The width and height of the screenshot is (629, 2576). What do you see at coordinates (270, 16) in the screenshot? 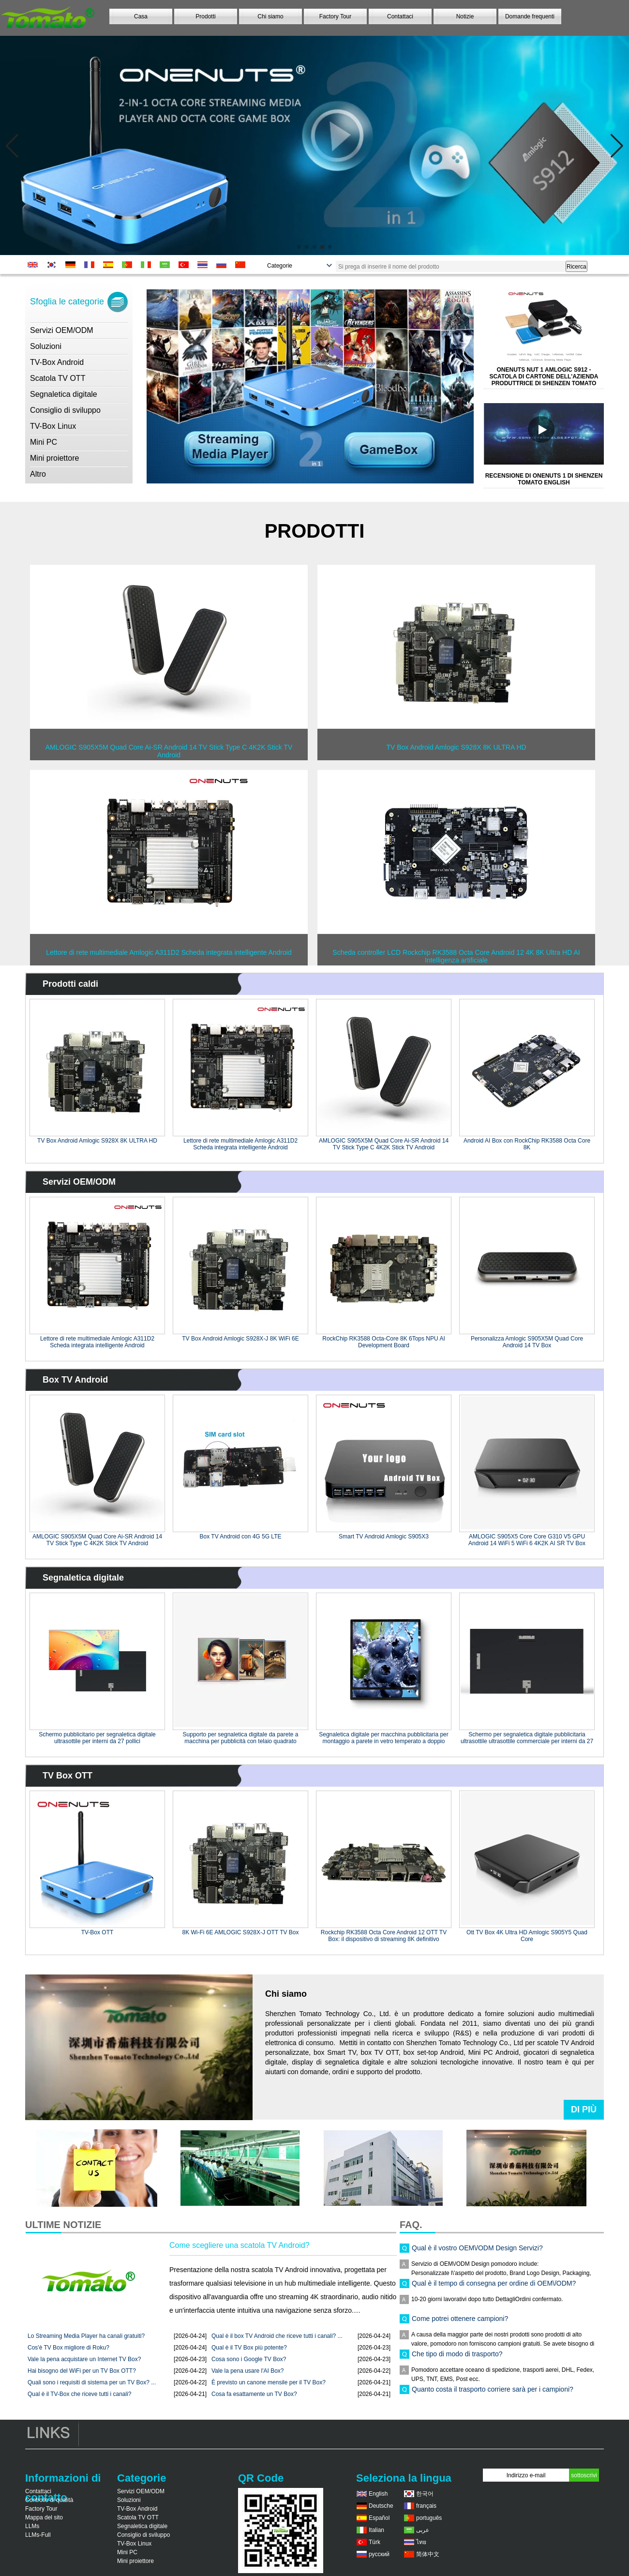
I see `Chi siamo` at bounding box center [270, 16].